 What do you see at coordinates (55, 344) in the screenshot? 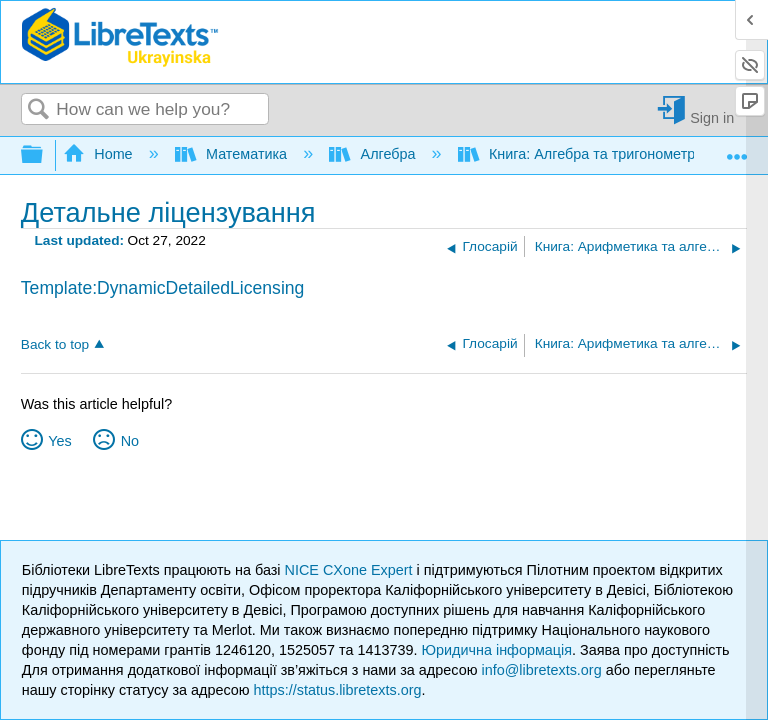
I see `Back to top` at bounding box center [55, 344].